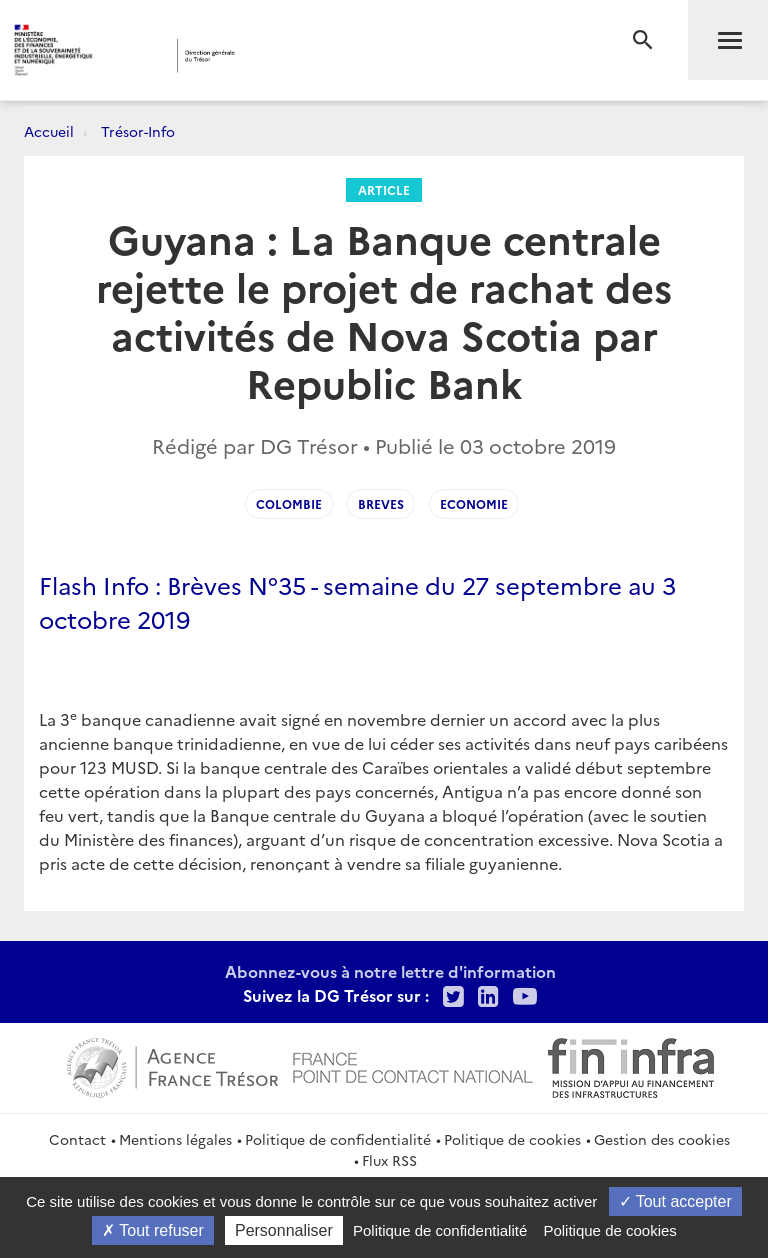 This screenshot has height=1258, width=768. What do you see at coordinates (153, 1230) in the screenshot?
I see `Tout refuser` at bounding box center [153, 1230].